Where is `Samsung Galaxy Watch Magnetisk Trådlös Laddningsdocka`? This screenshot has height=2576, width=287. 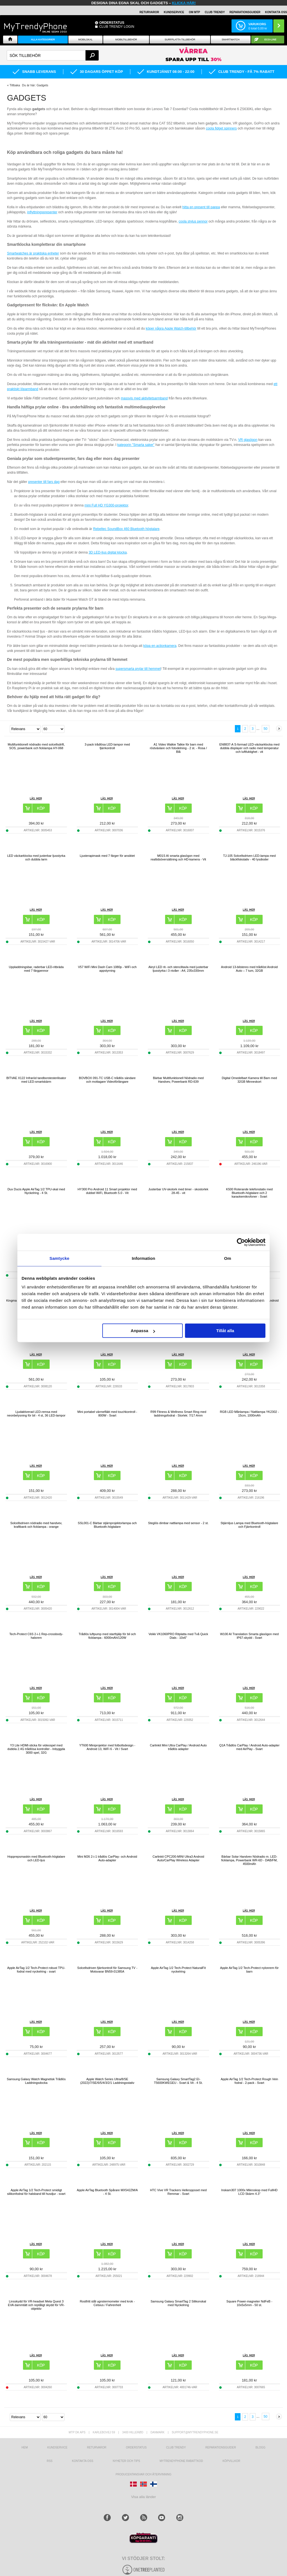
Samsung Galaxy Watch Magnetisk Trådlös Laddningsdocka is located at coordinates (36, 2080).